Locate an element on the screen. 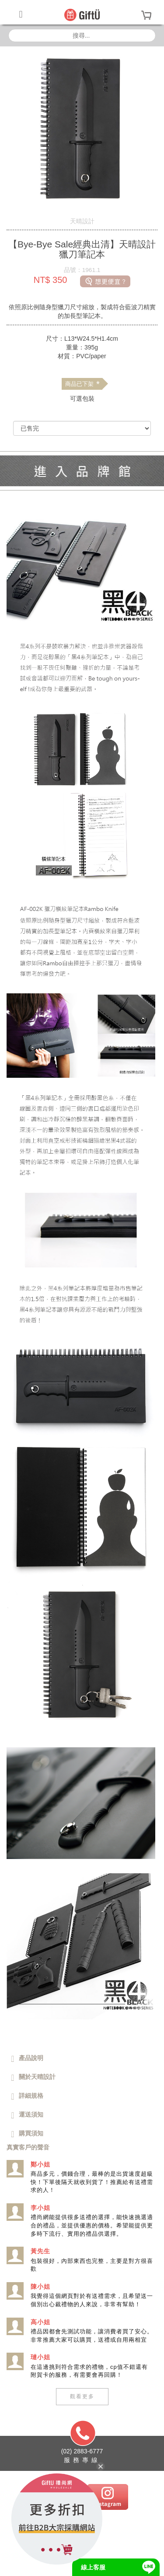 This screenshot has width=164, height=2576. 觀看更多 is located at coordinates (82, 2396).